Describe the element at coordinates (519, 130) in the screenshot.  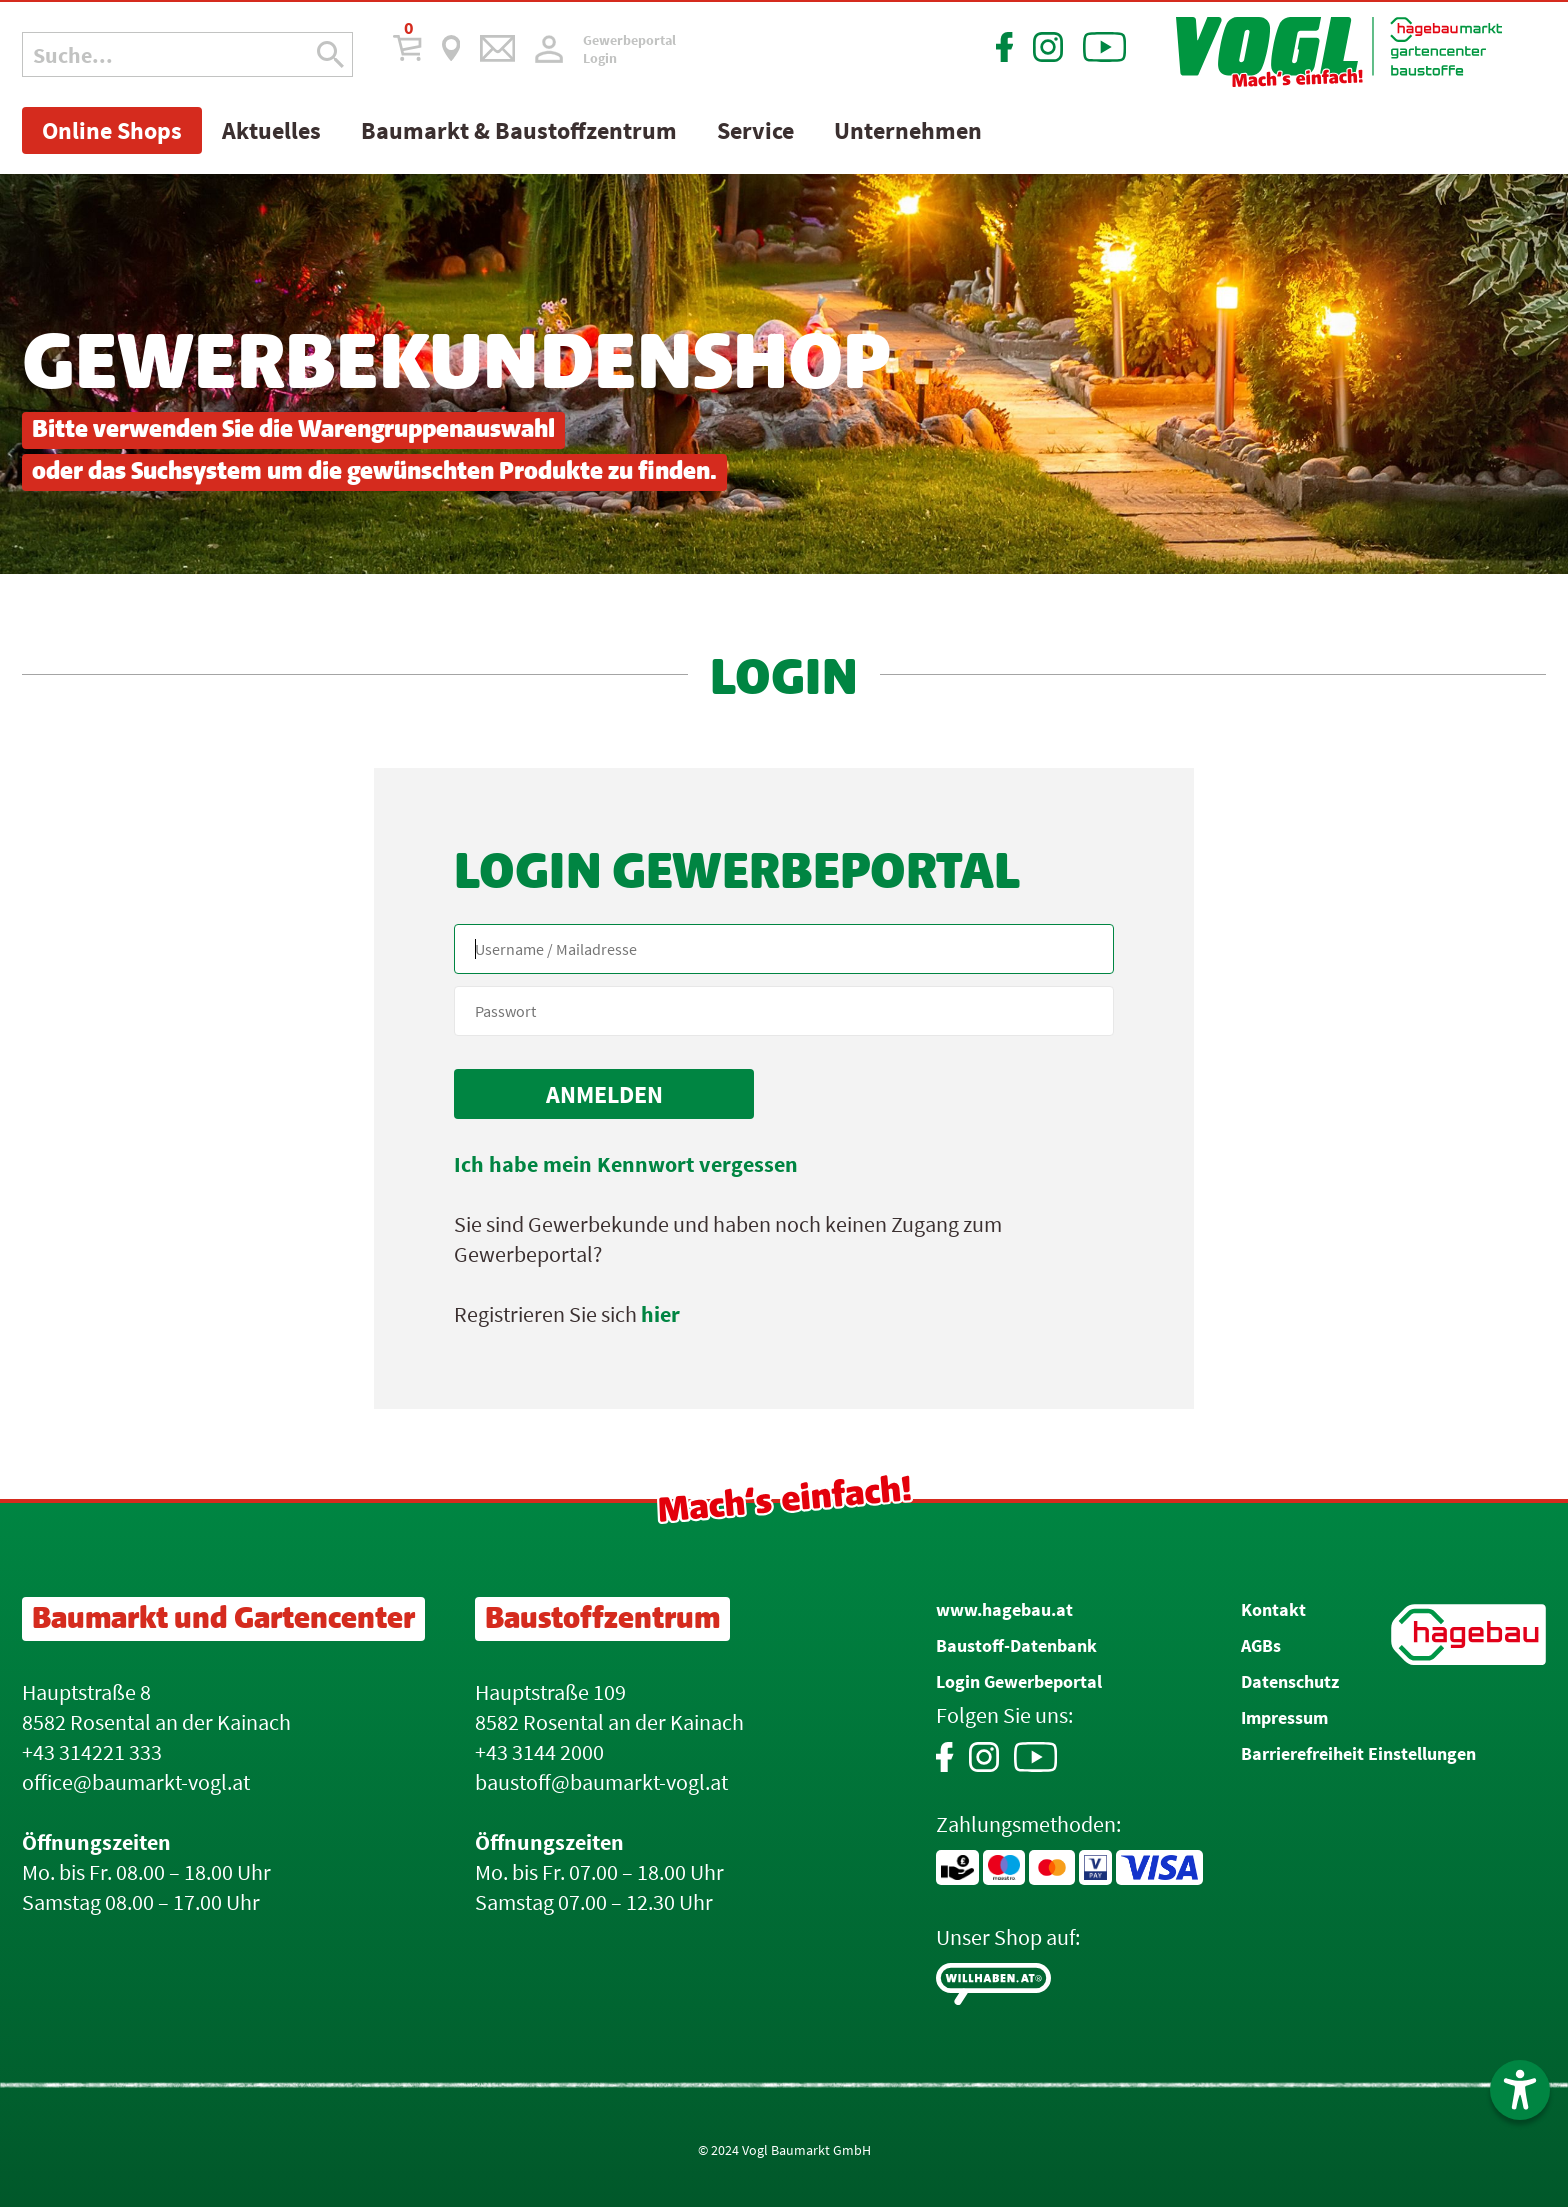
I see `Baumarkt & Baustoffzentrum` at that location.